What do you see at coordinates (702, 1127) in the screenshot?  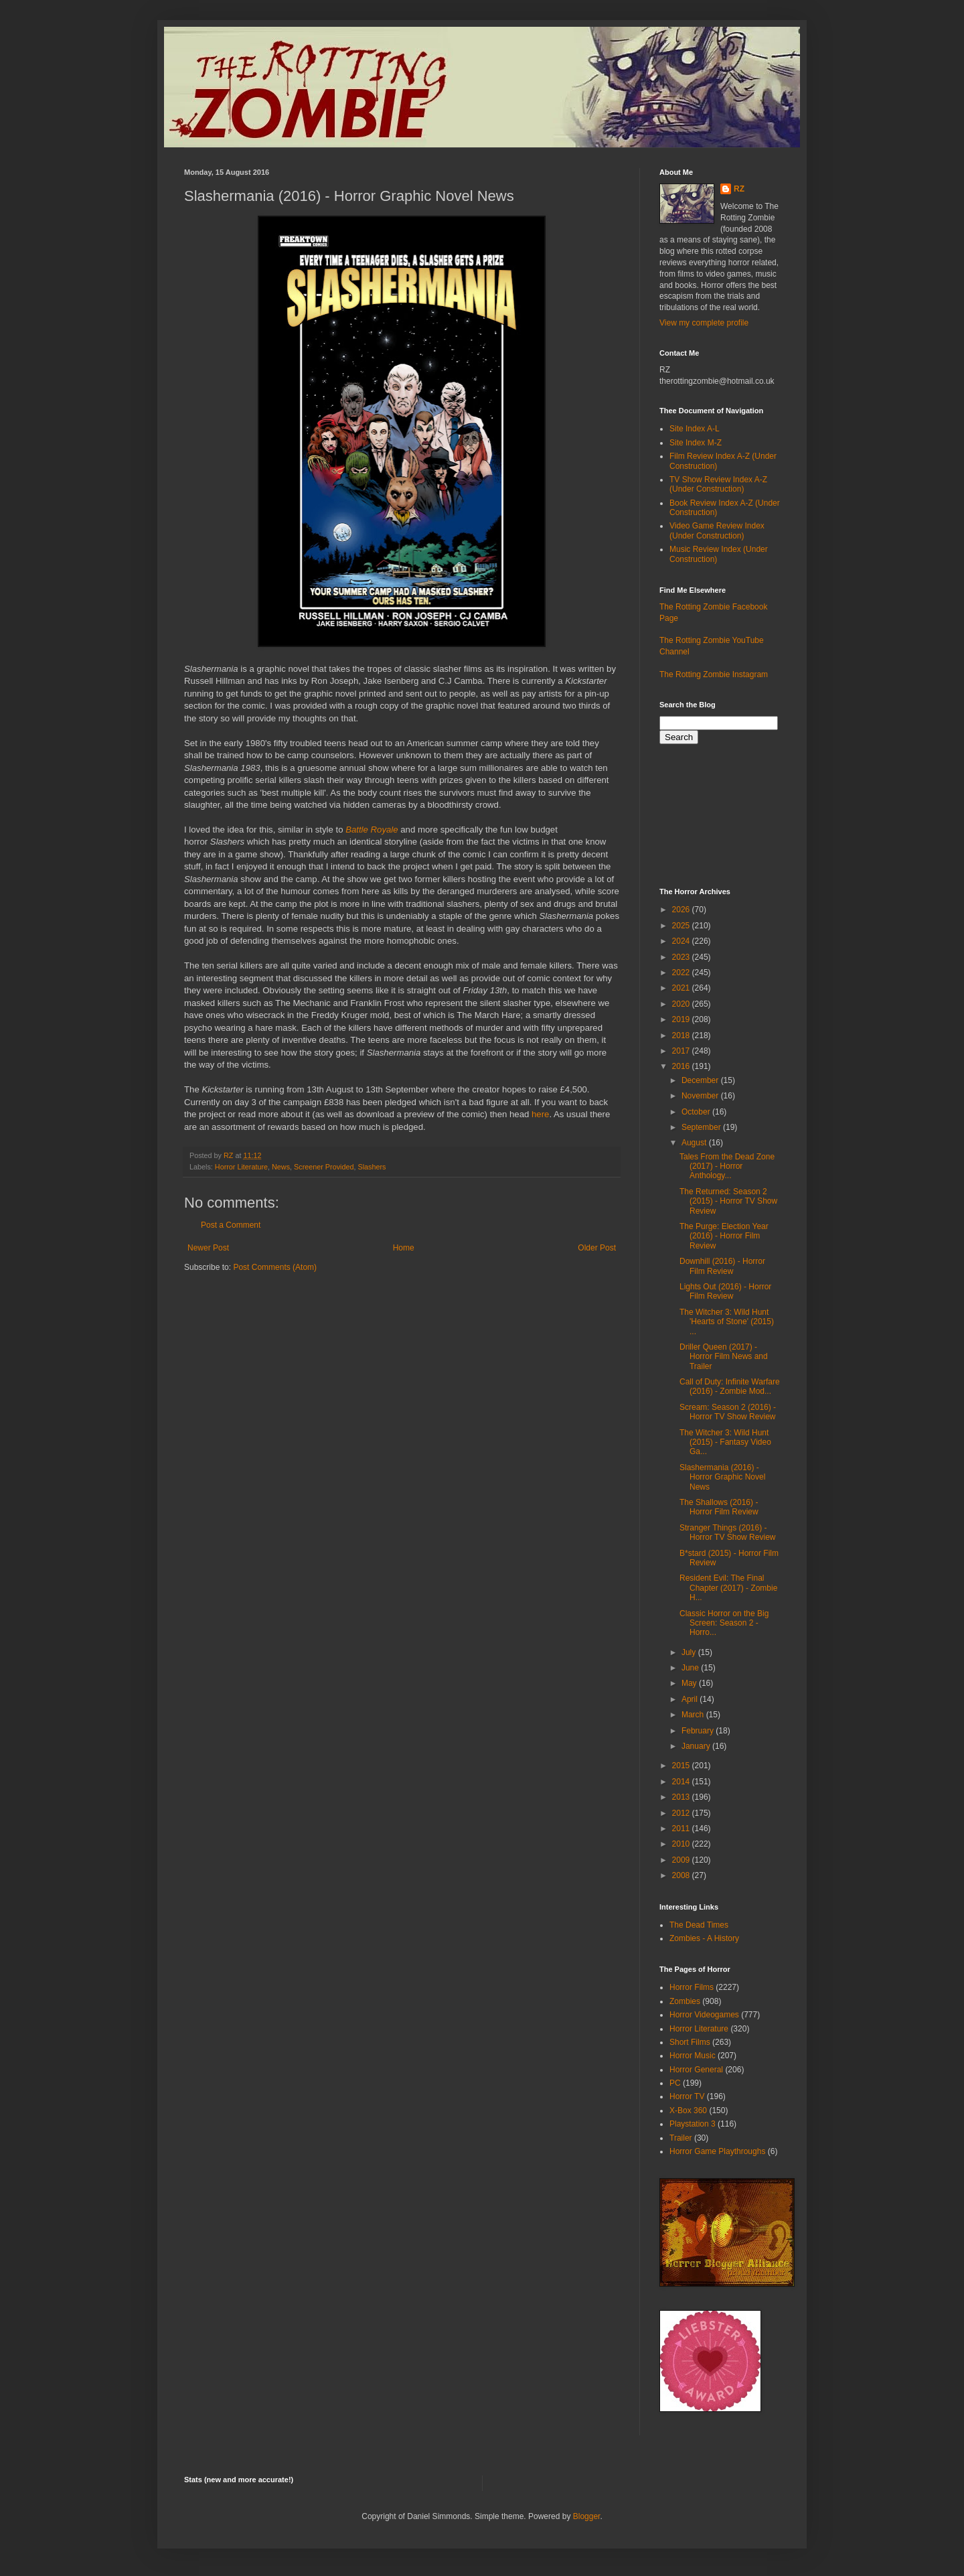 I see `September` at bounding box center [702, 1127].